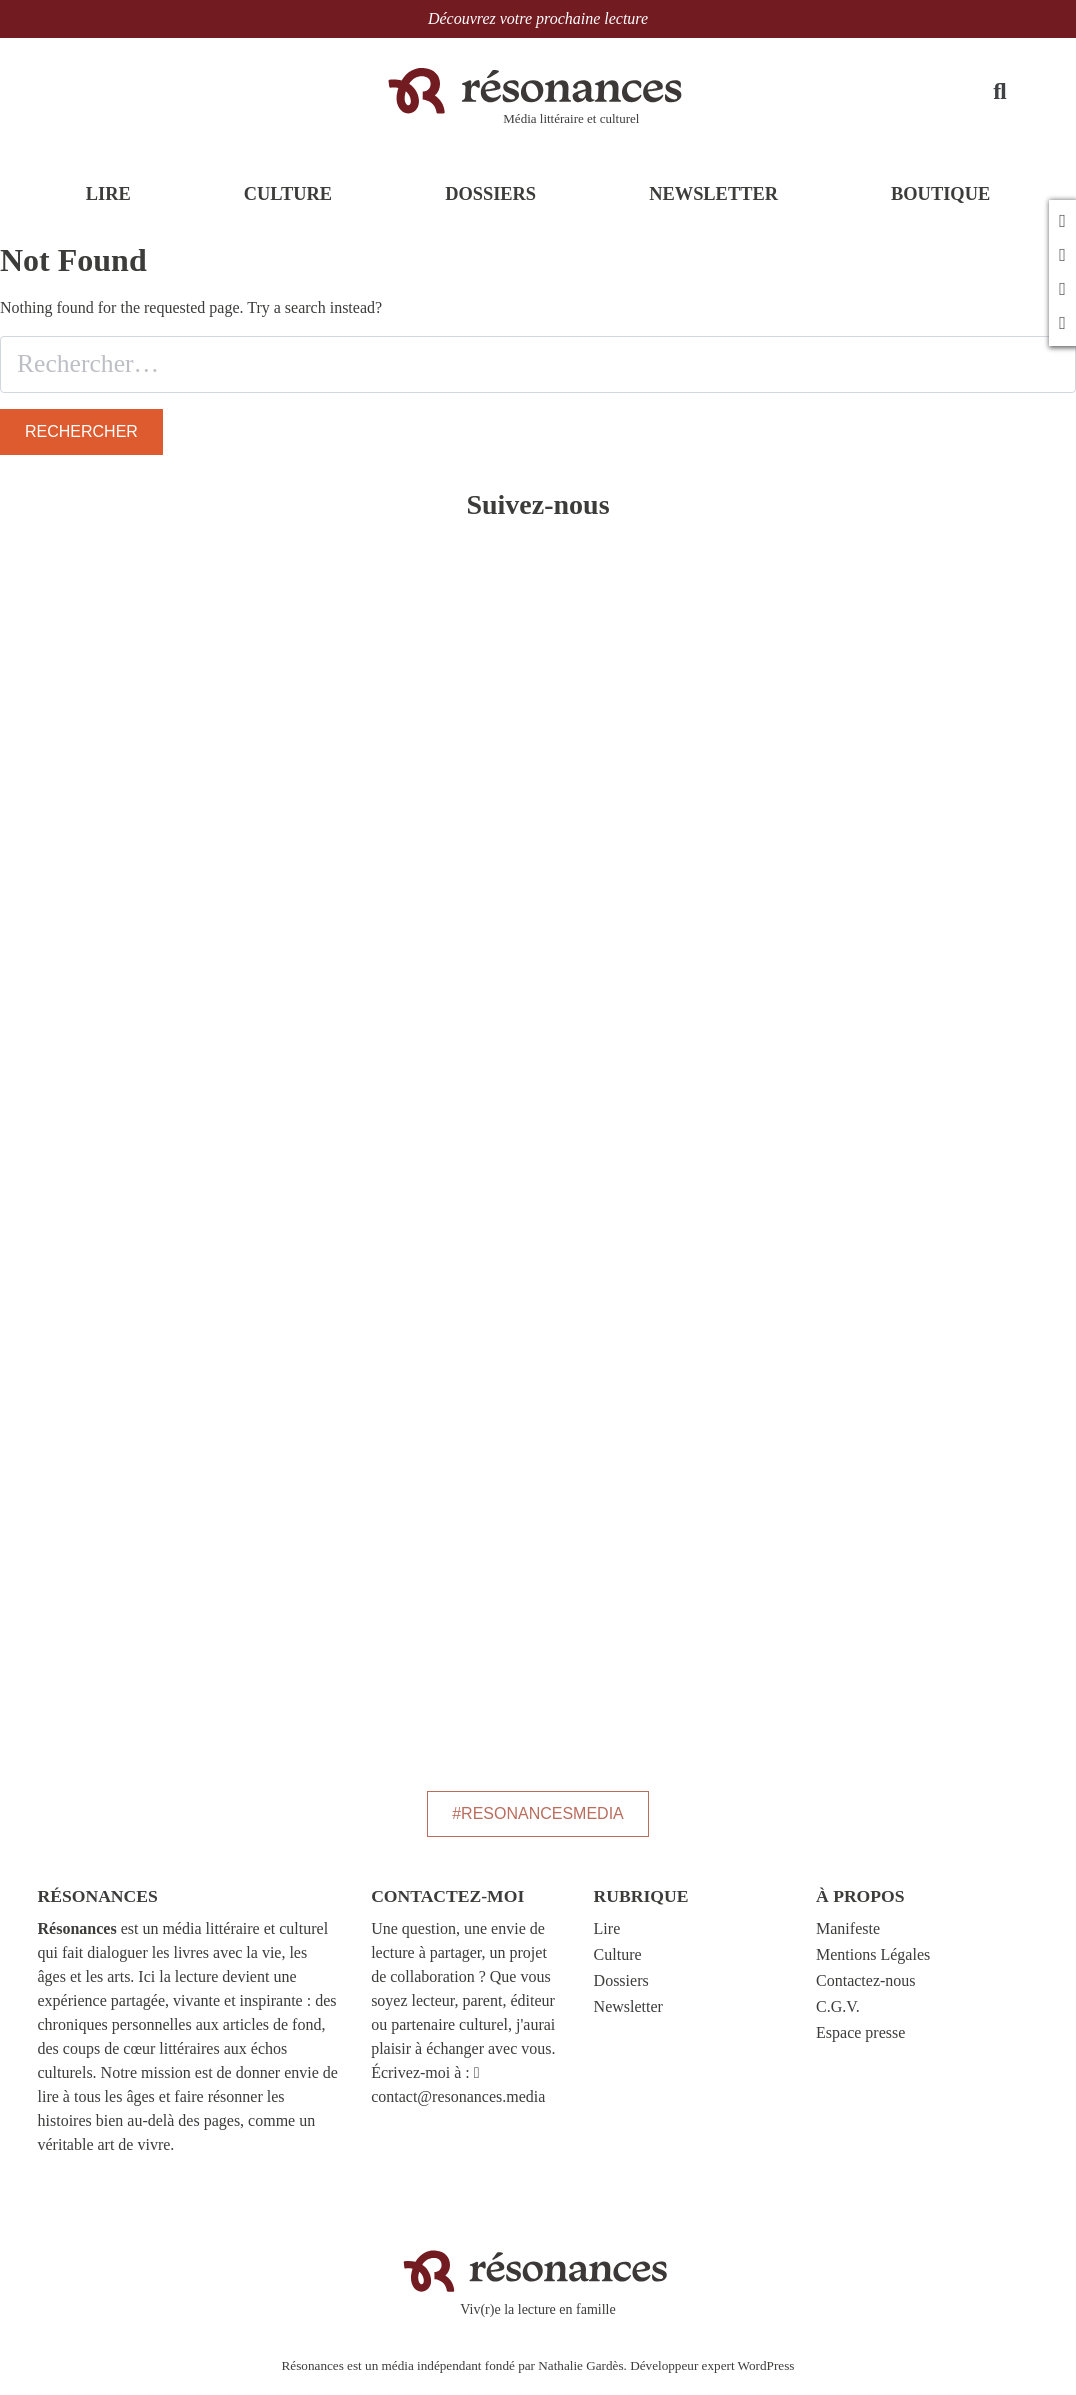 The height and width of the screenshot is (2395, 1076). What do you see at coordinates (940, 207) in the screenshot?
I see `BOUTIQUE` at bounding box center [940, 207].